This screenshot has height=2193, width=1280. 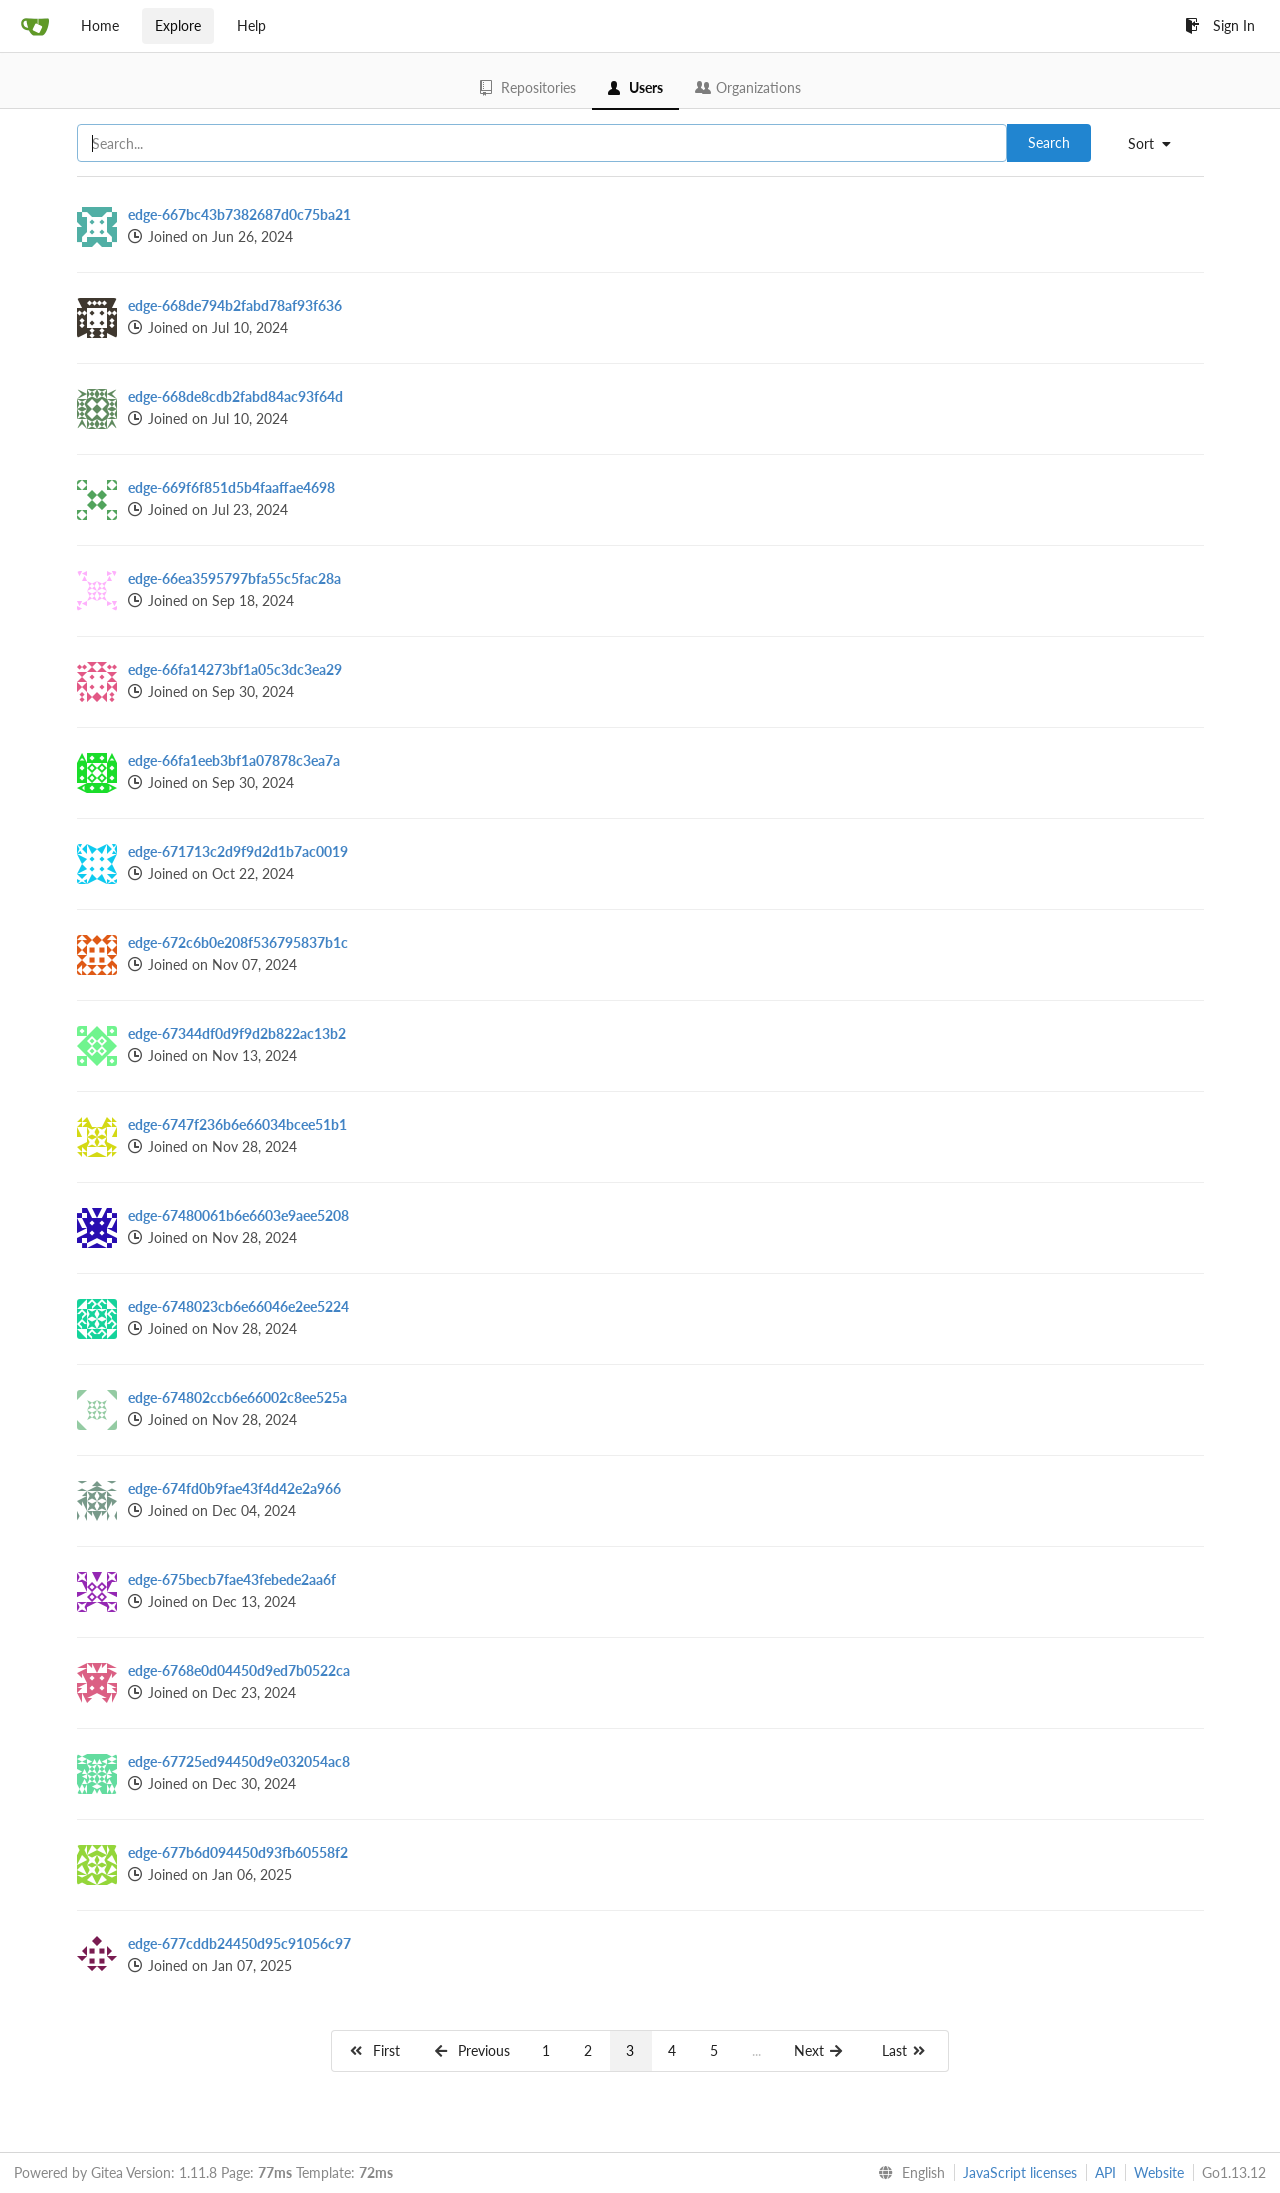 I want to click on edge-672c6b0e208f536795837b1c, so click(x=238, y=942).